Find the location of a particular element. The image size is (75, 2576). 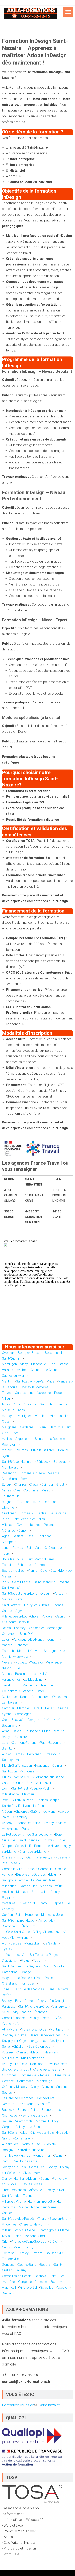

Massy is located at coordinates (34, 2018).